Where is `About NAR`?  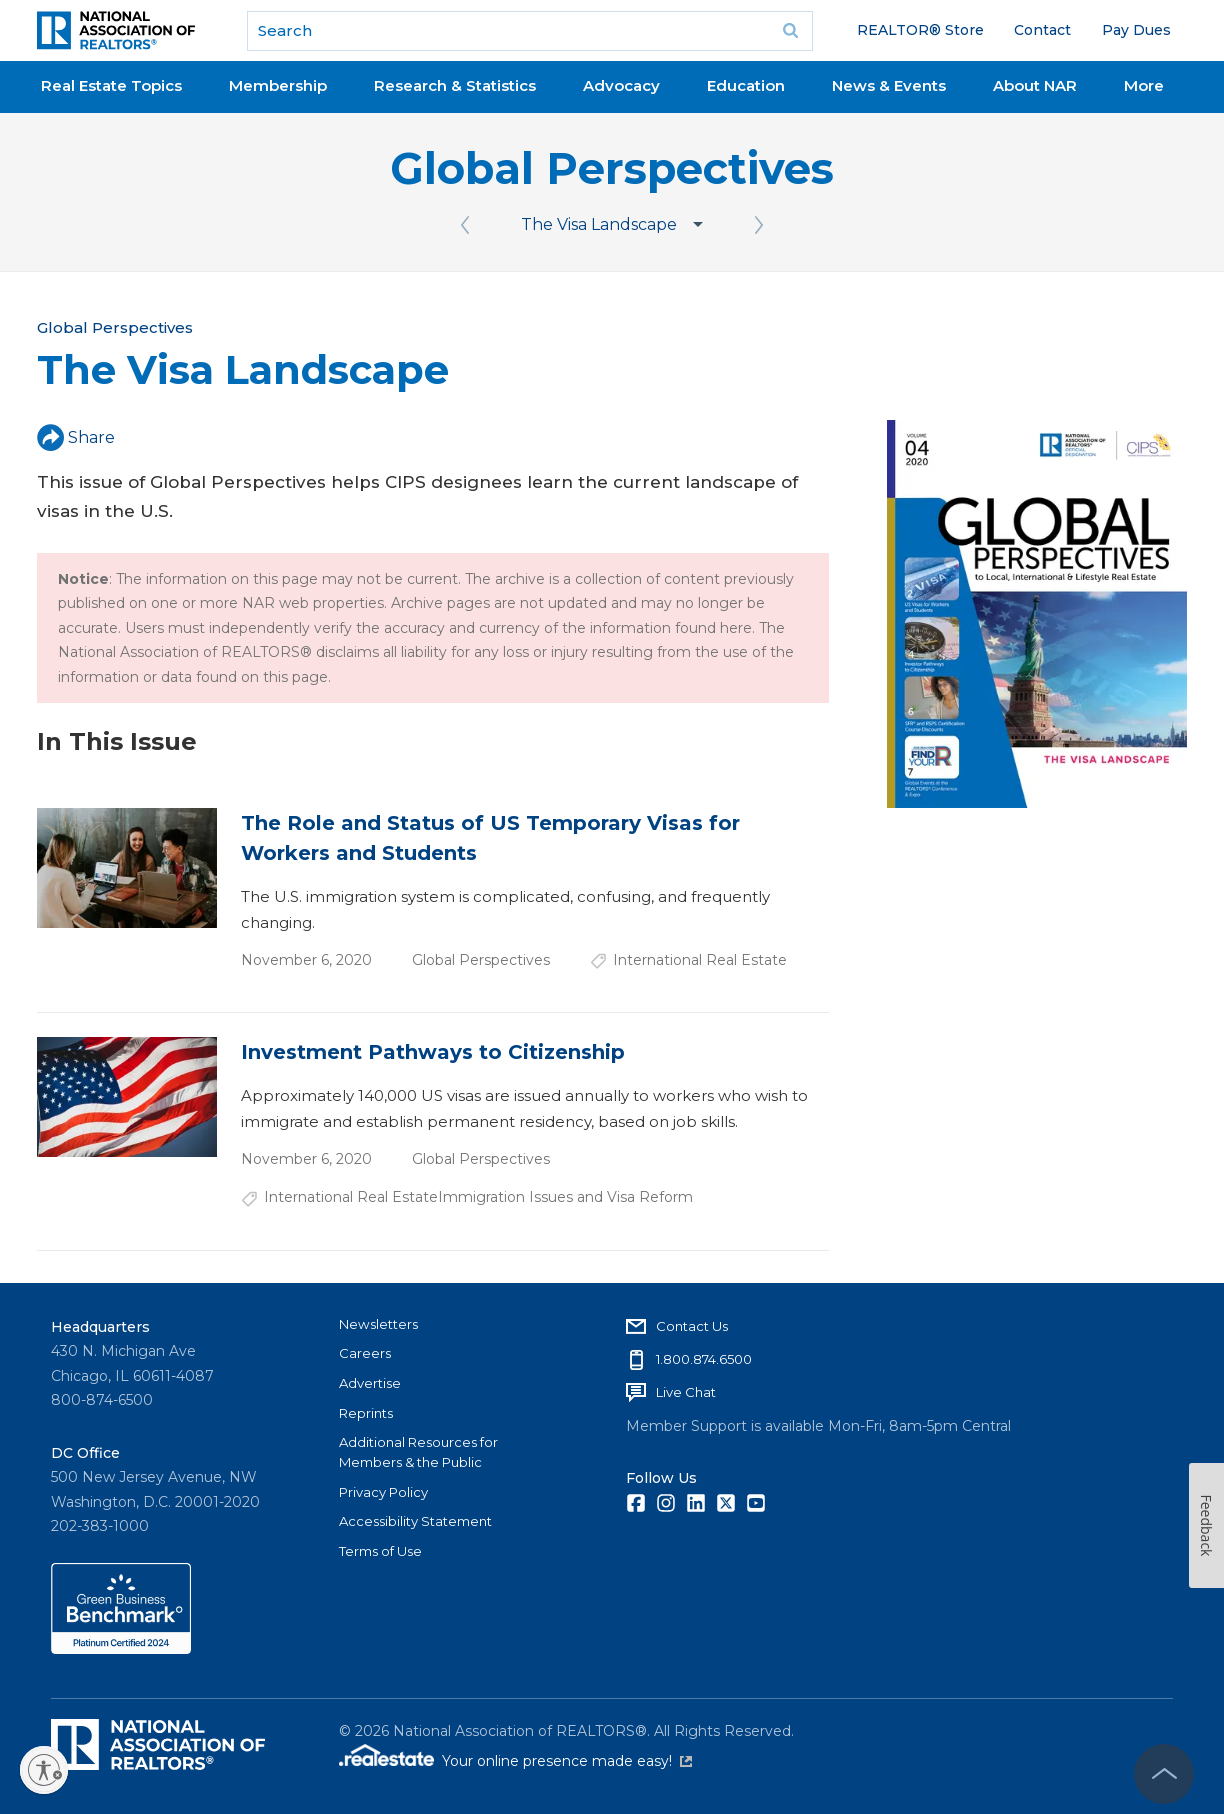
About NAR is located at coordinates (1035, 85).